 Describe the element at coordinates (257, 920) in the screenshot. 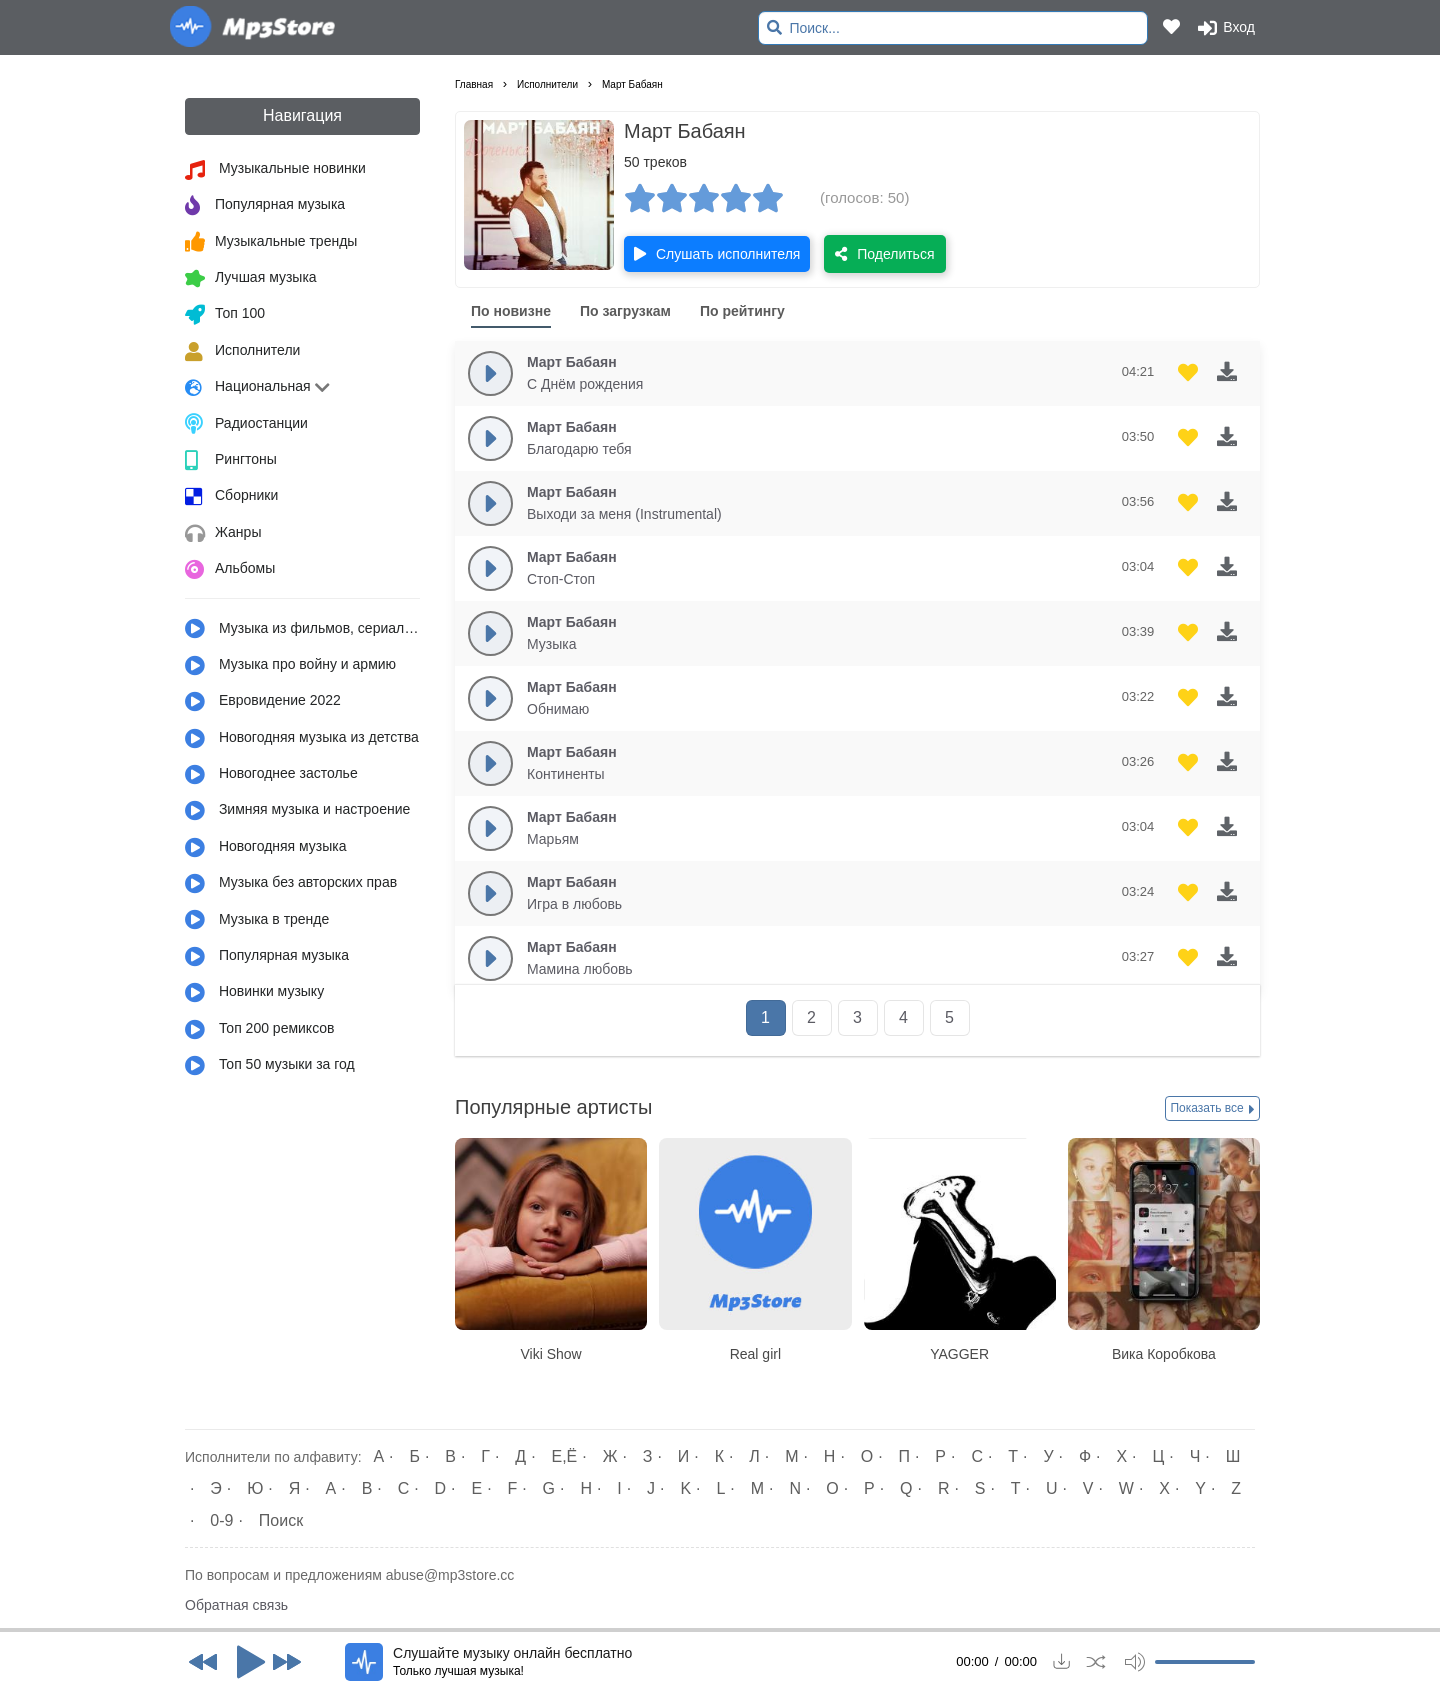

I see `Музыка в тренде` at that location.